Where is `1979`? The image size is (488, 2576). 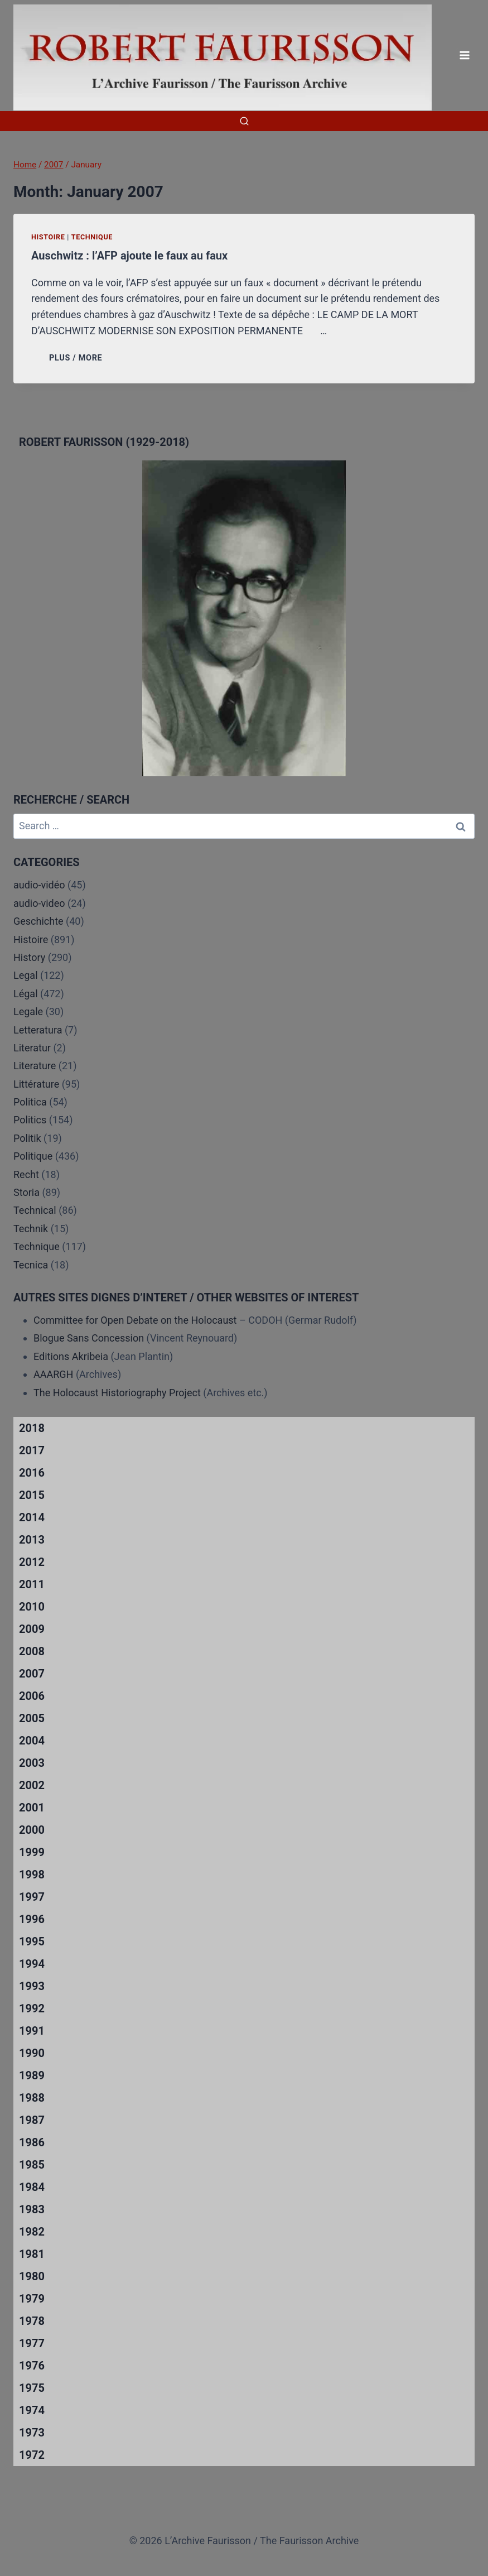 1979 is located at coordinates (32, 2298).